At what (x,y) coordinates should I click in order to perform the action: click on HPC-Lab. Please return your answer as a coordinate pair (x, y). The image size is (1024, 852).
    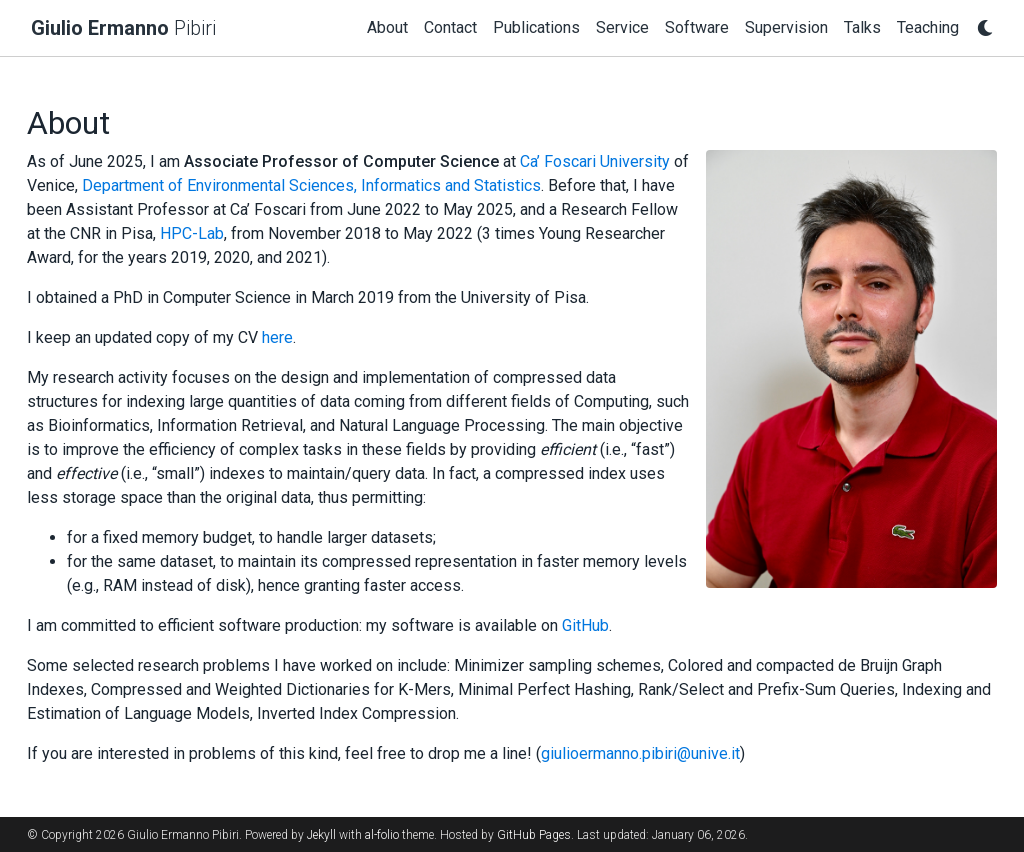
    Looking at the image, I should click on (192, 233).